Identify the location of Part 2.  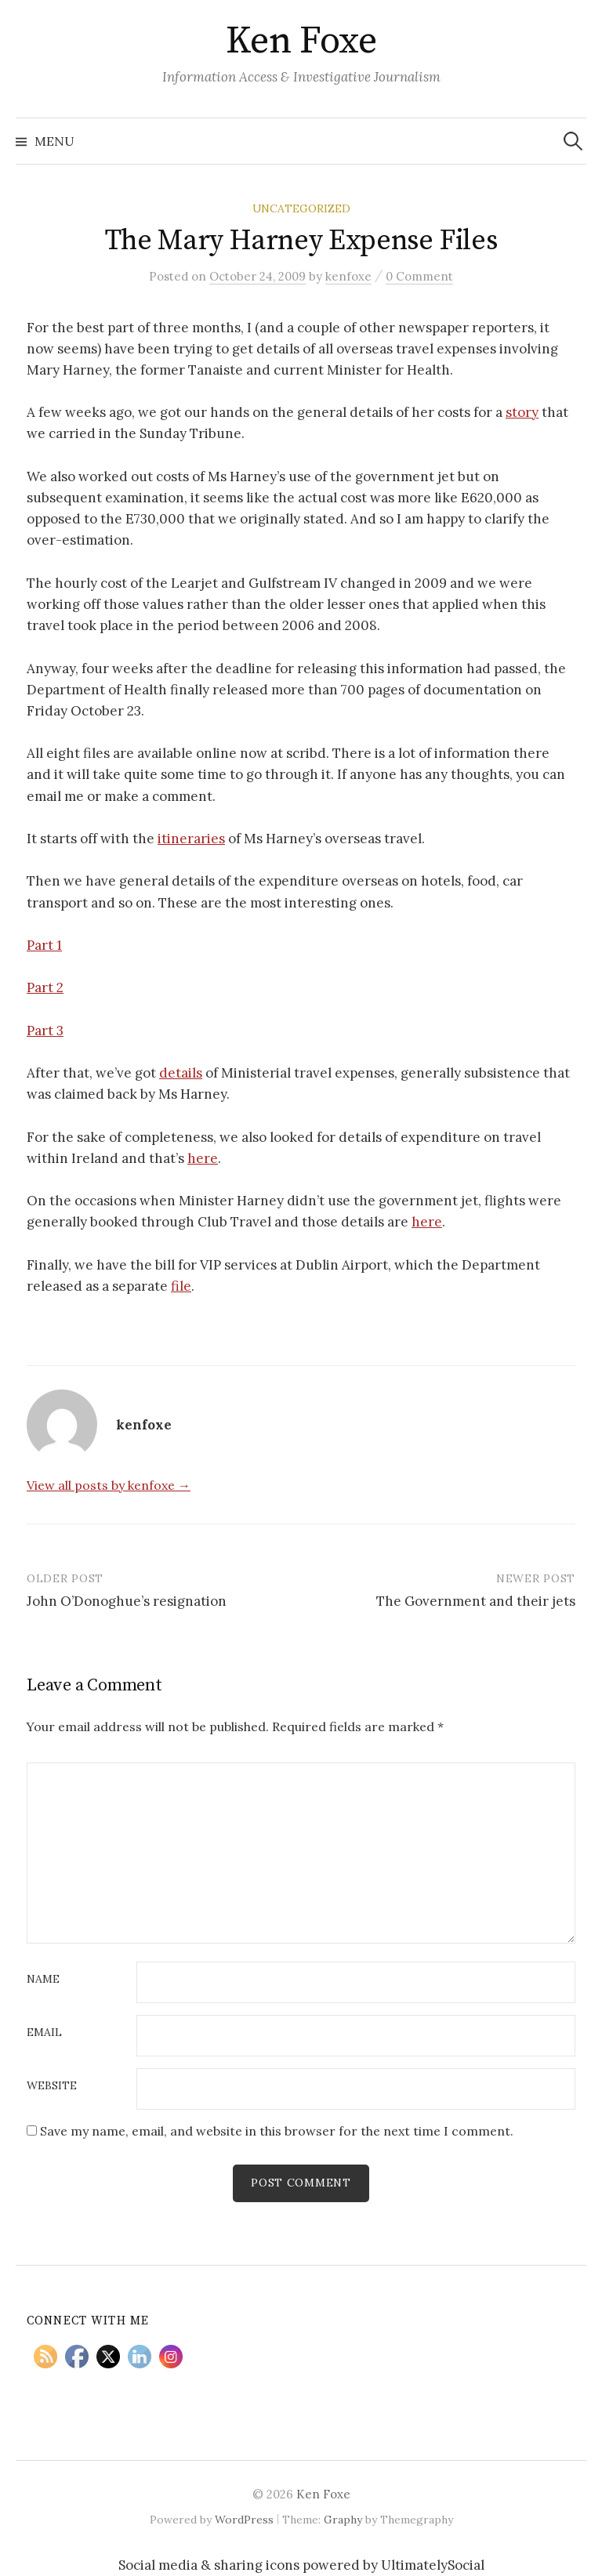
(45, 987).